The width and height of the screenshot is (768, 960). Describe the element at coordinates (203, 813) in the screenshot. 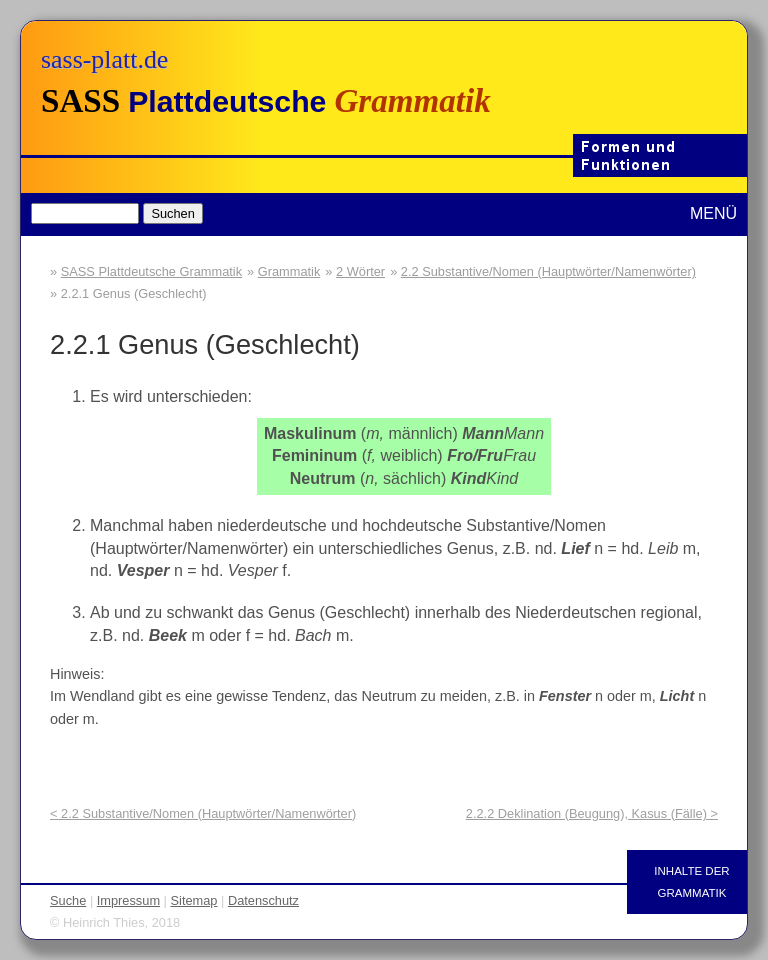

I see `< 2.2 Substantive/Nomen (Hauptwörter/Namenwörter)` at that location.